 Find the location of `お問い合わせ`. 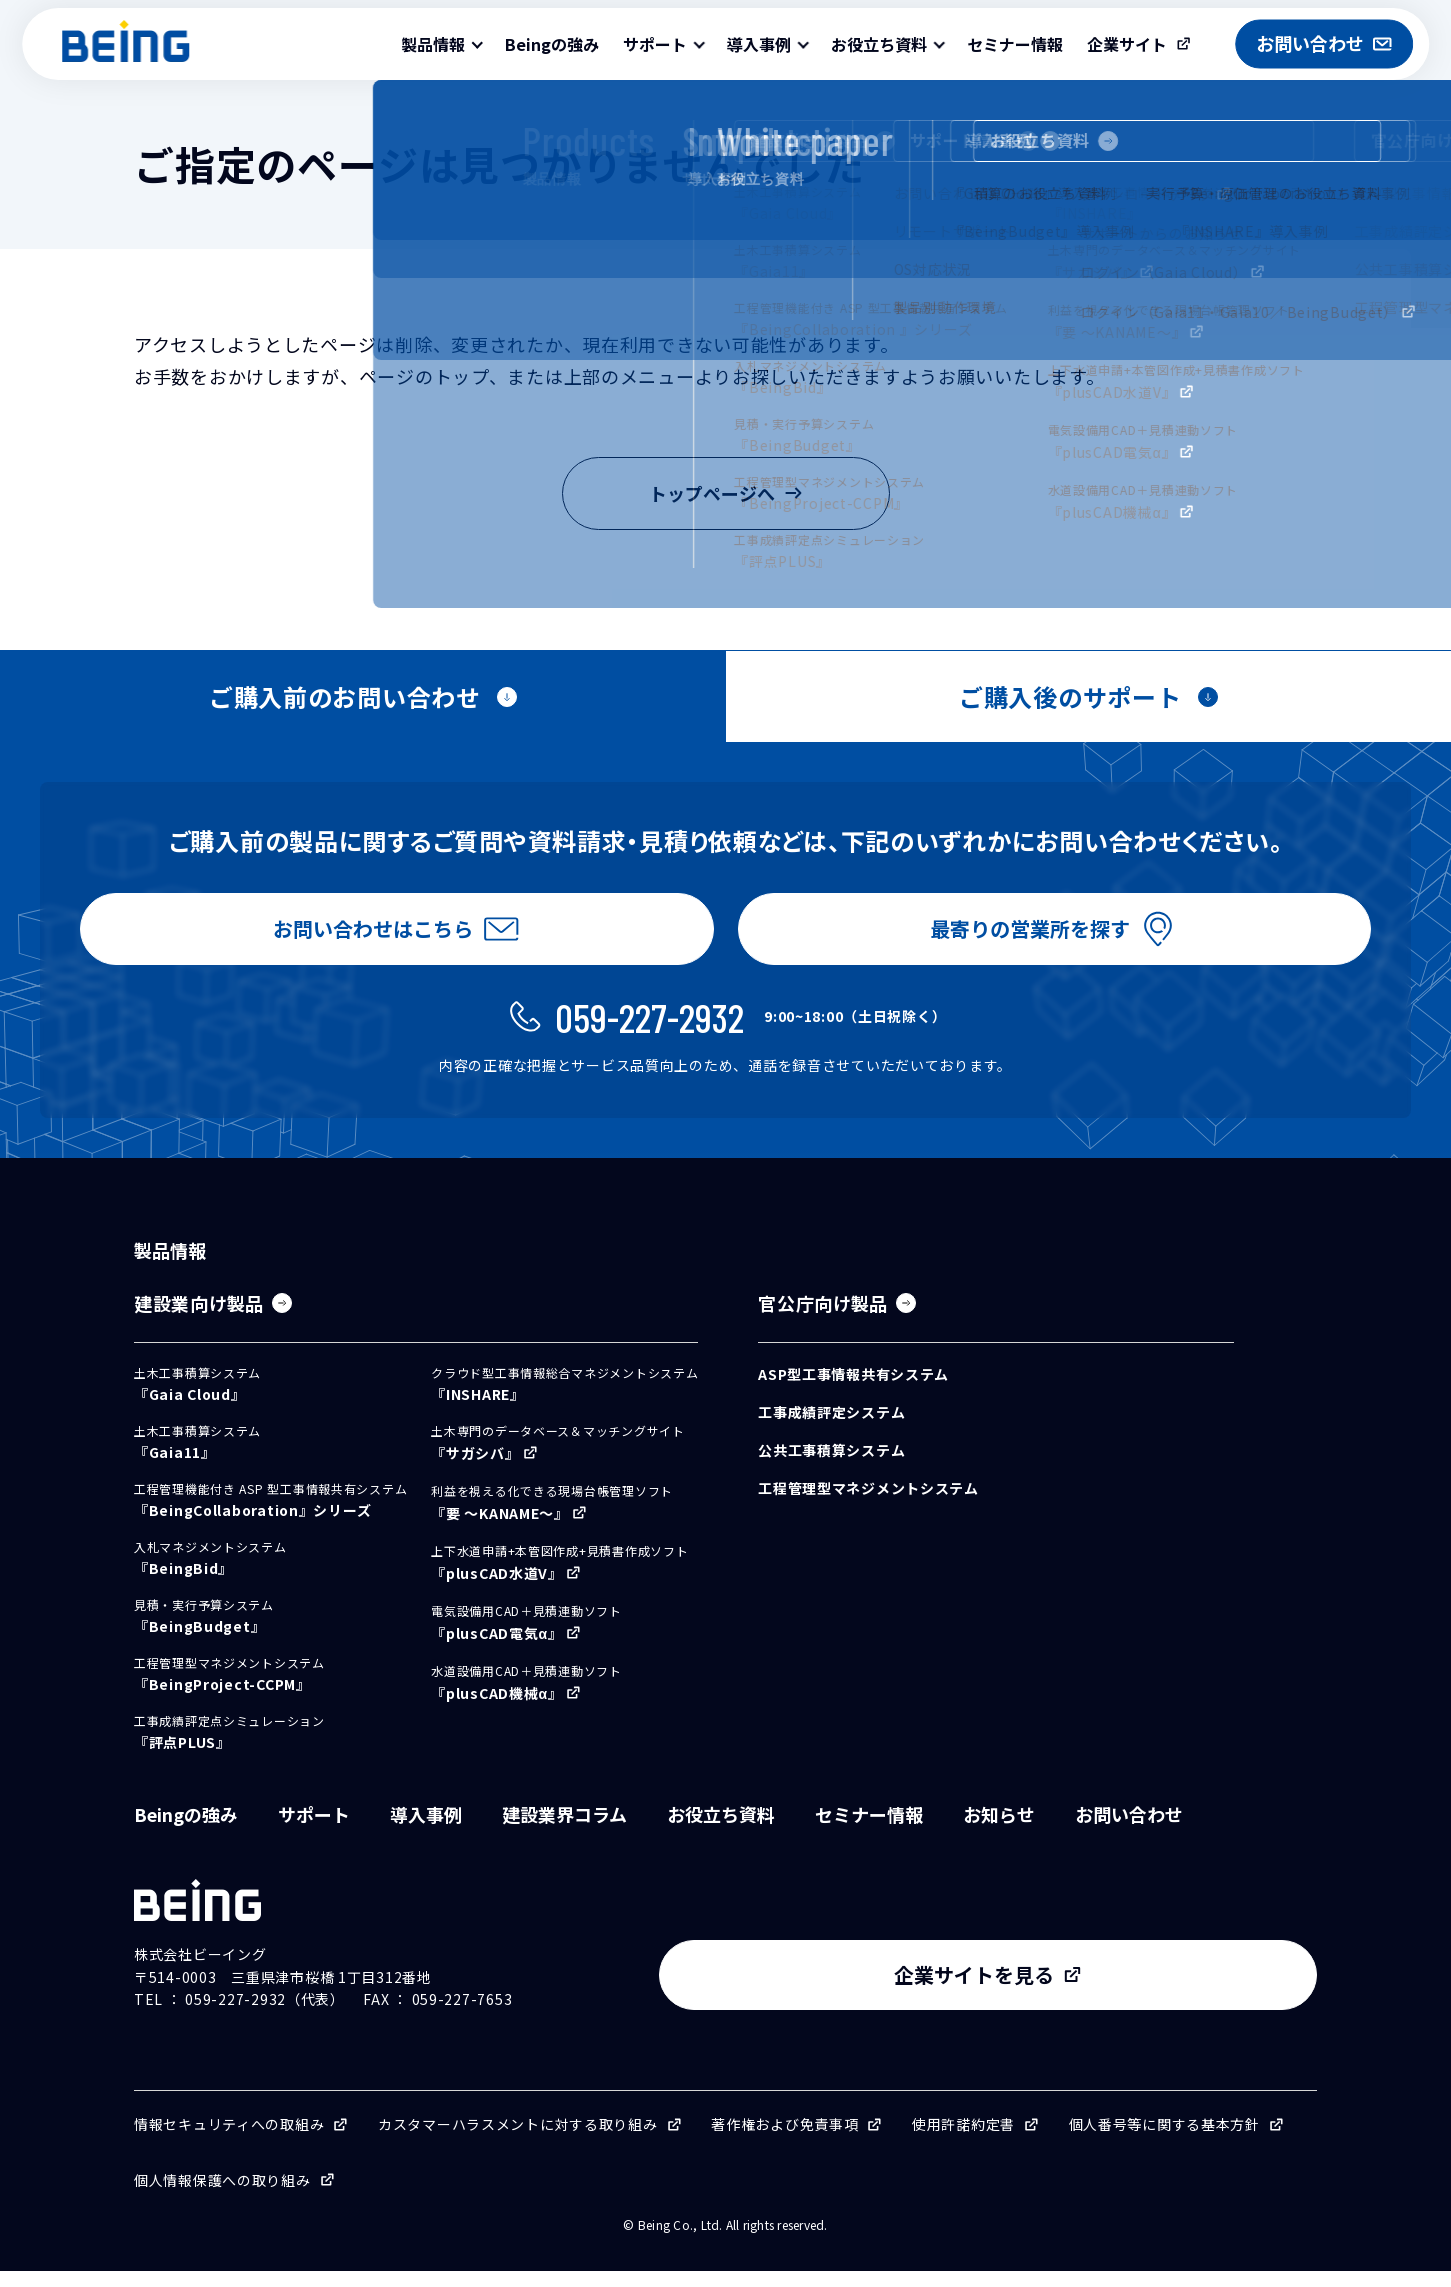

お問い合わせ is located at coordinates (1129, 1830).